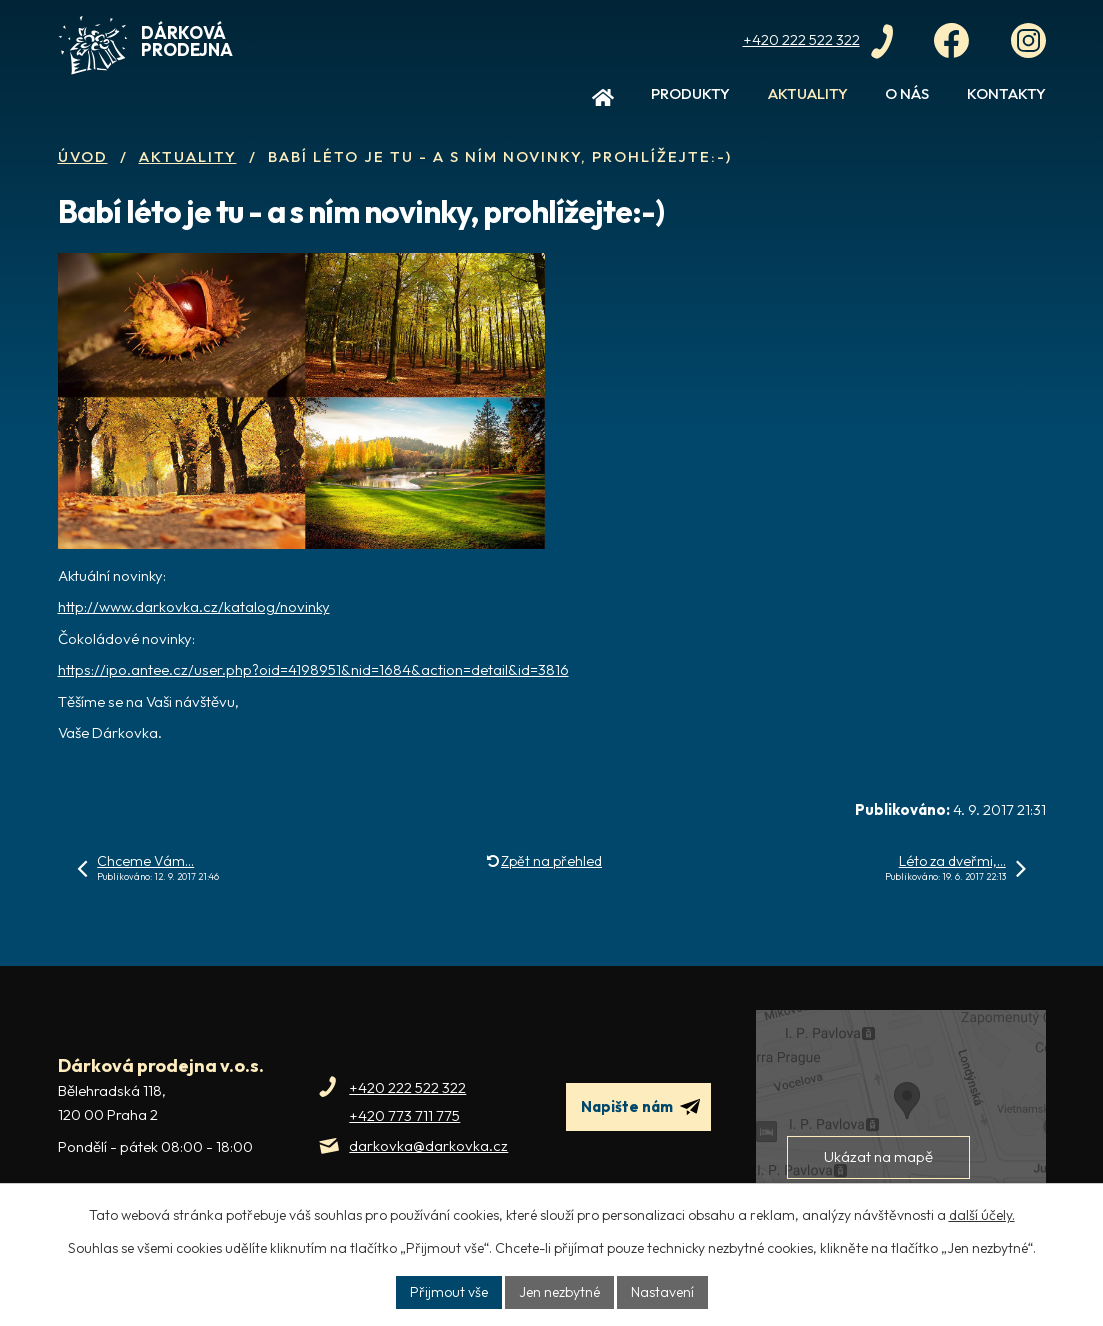 The image size is (1103, 1326). Describe the element at coordinates (603, 102) in the screenshot. I see `Úvod` at that location.